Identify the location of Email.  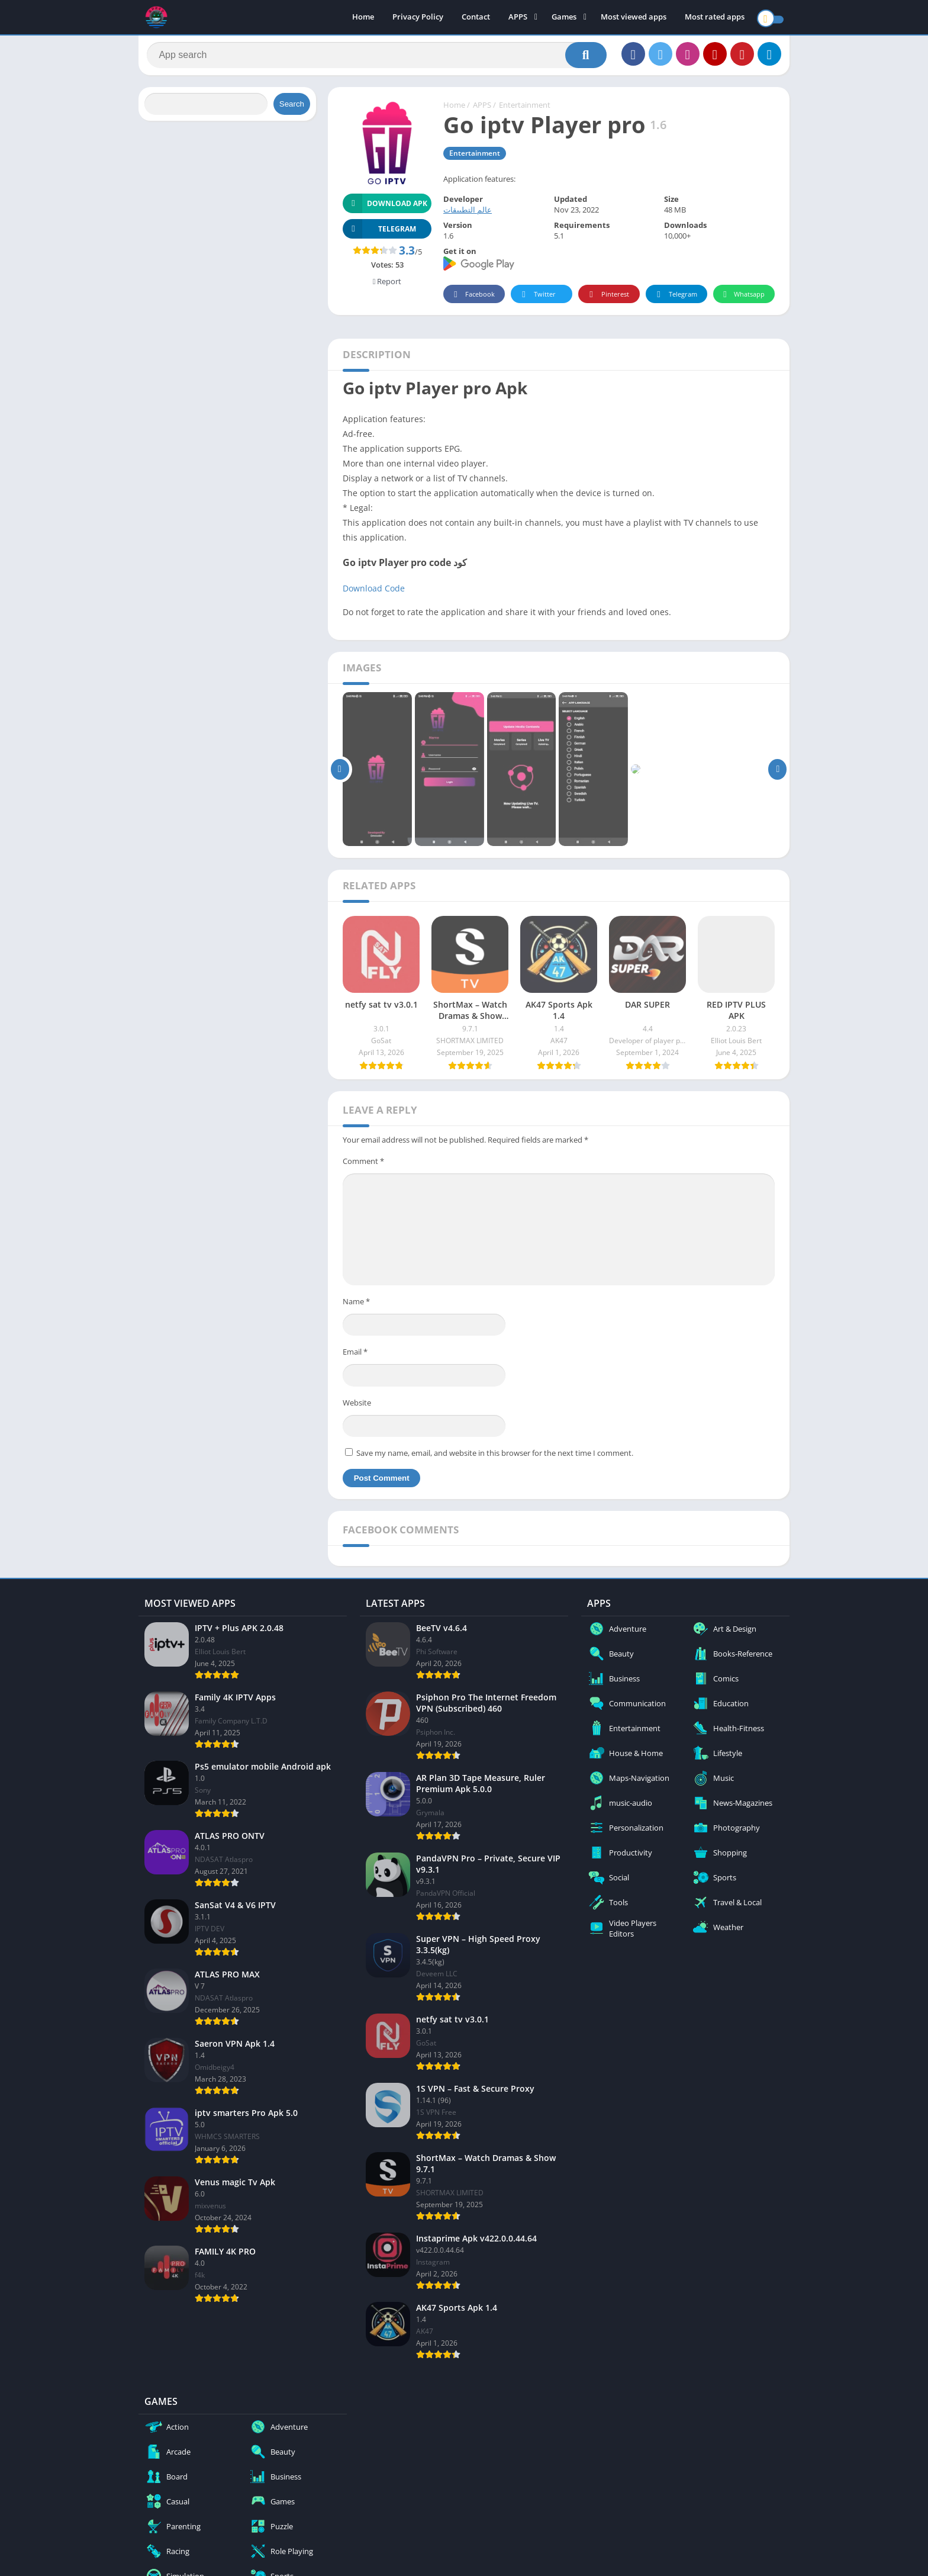
(355, 1355).